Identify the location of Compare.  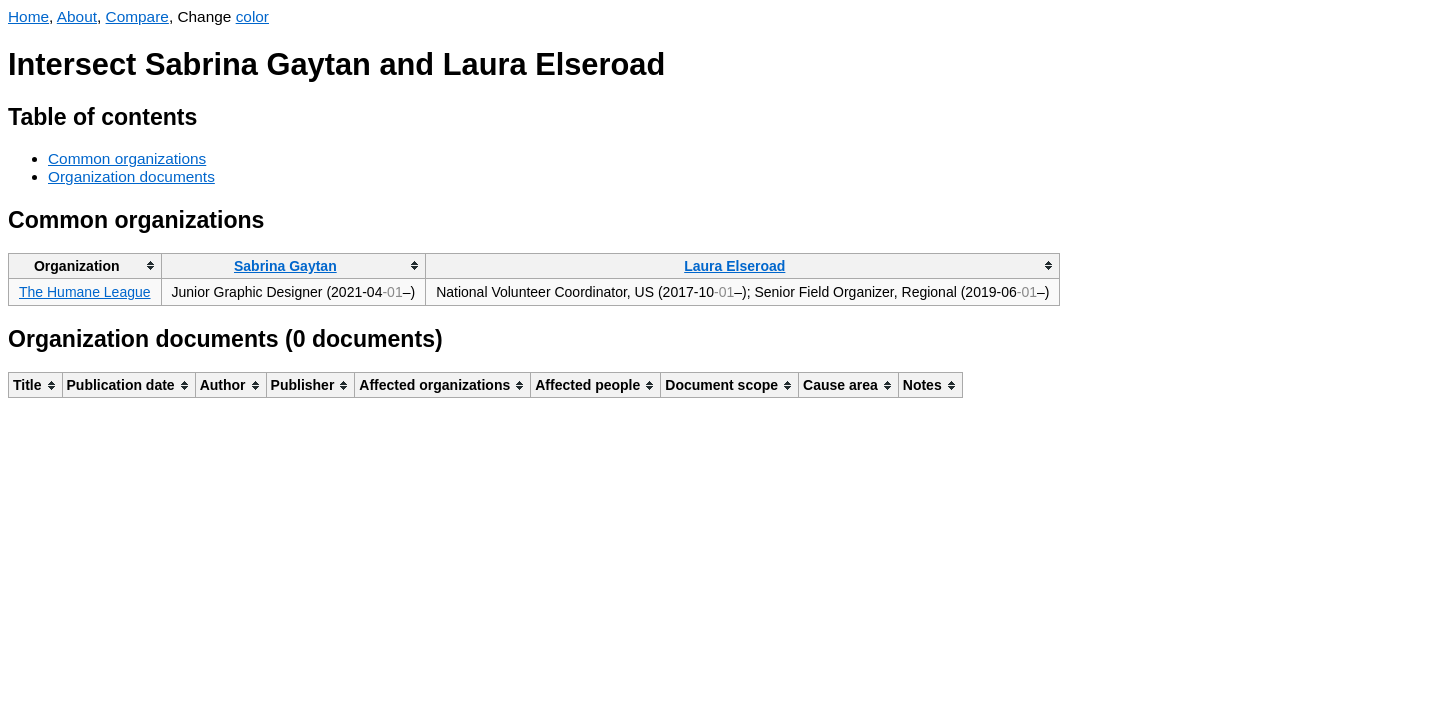
(137, 16).